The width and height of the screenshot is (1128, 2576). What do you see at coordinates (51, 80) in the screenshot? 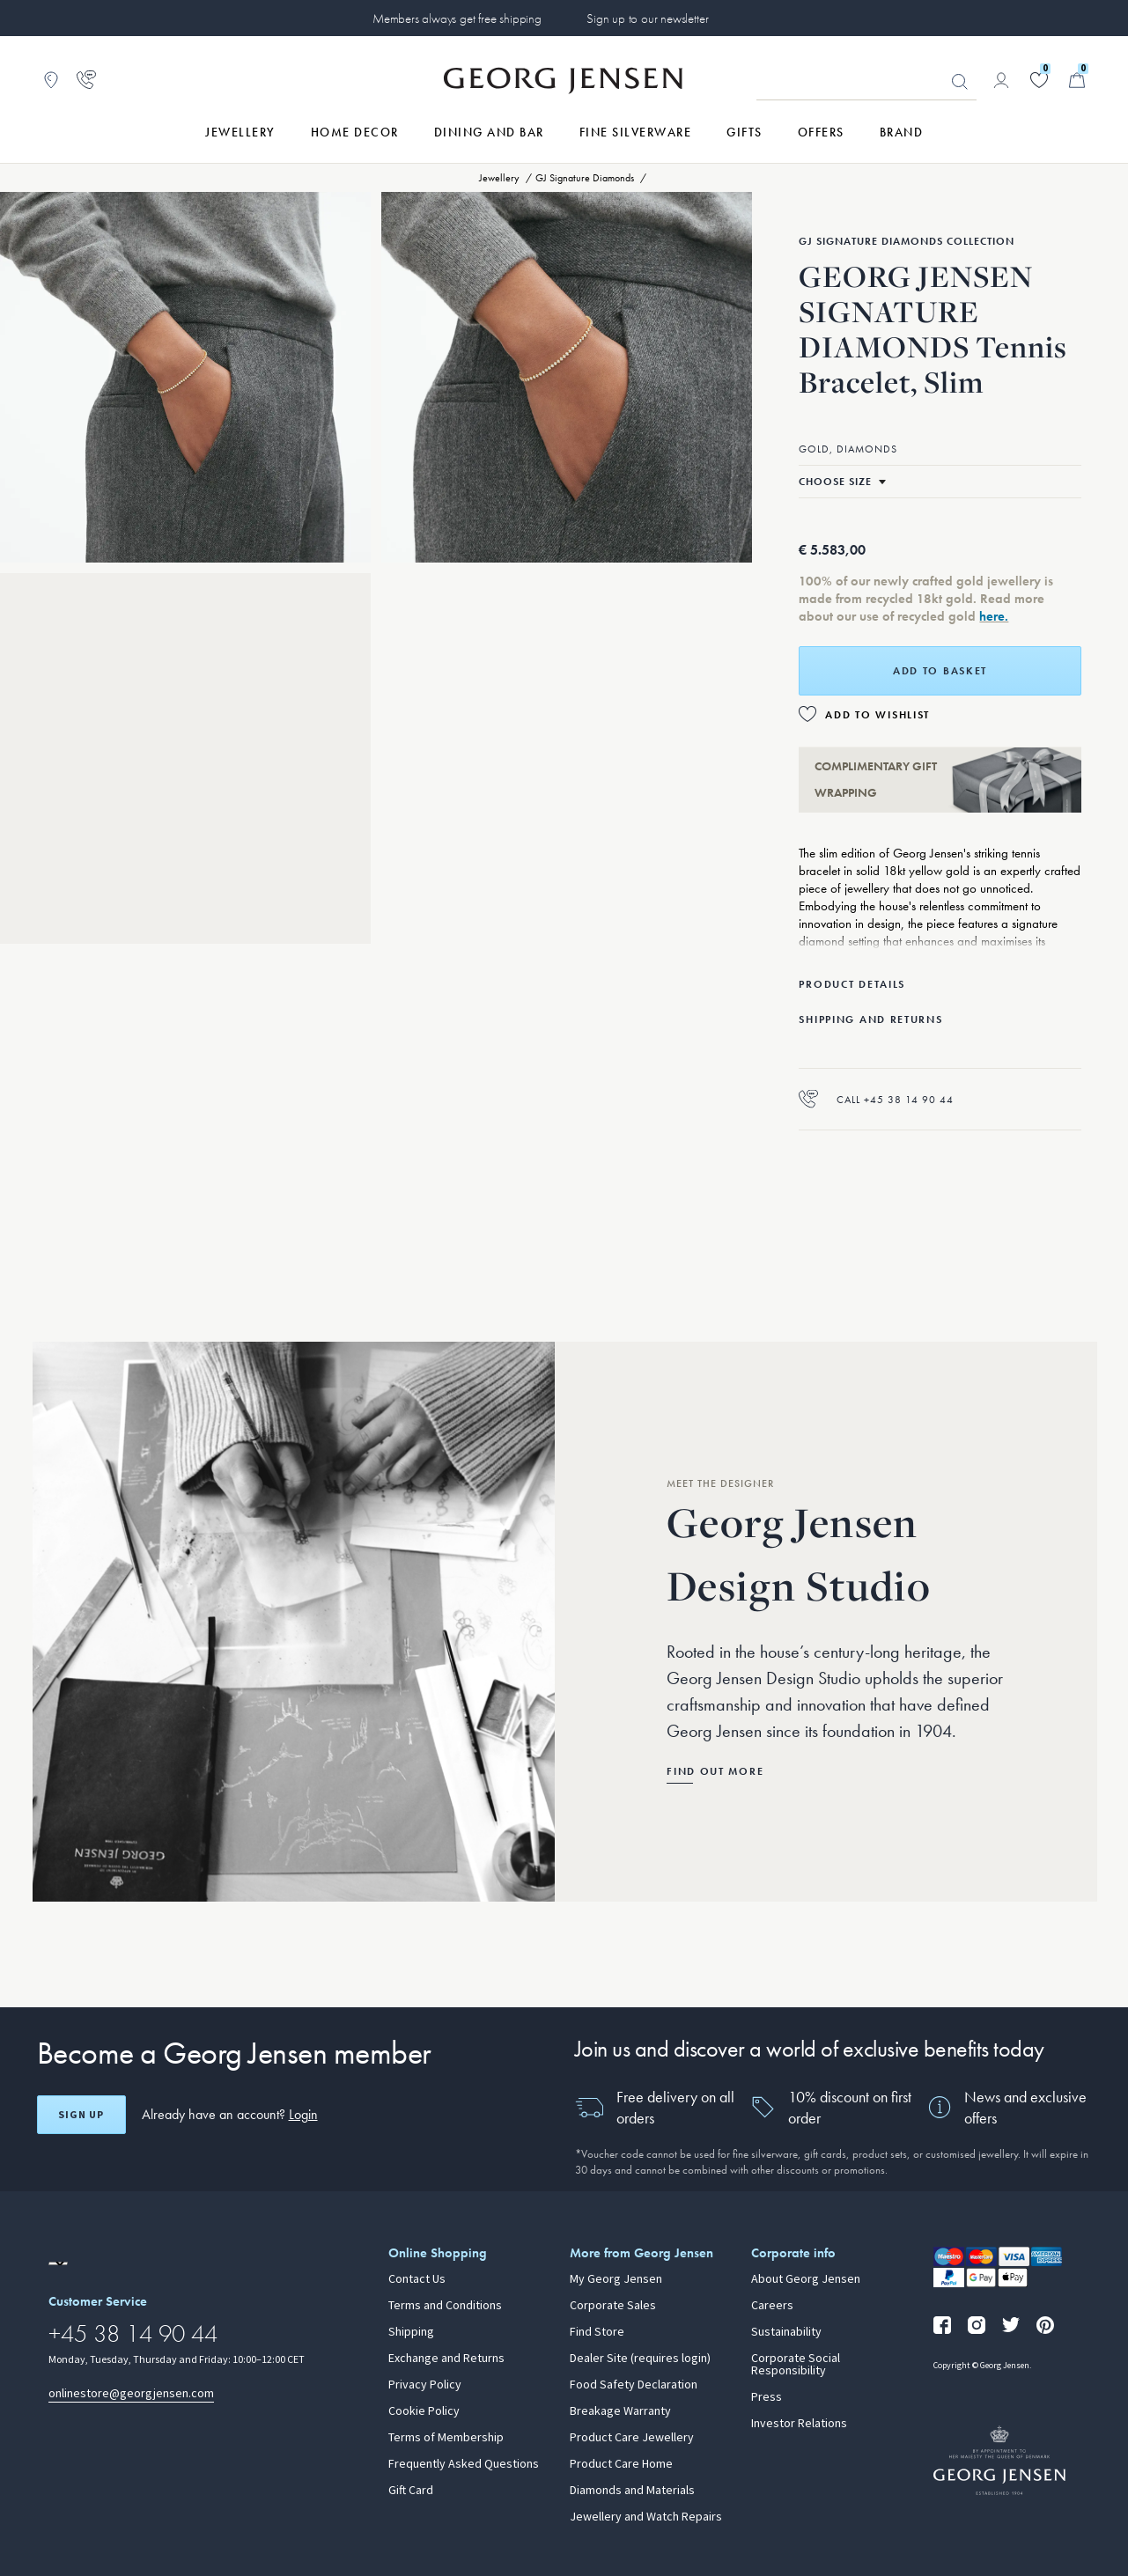
I see `[Go to store locator]` at bounding box center [51, 80].